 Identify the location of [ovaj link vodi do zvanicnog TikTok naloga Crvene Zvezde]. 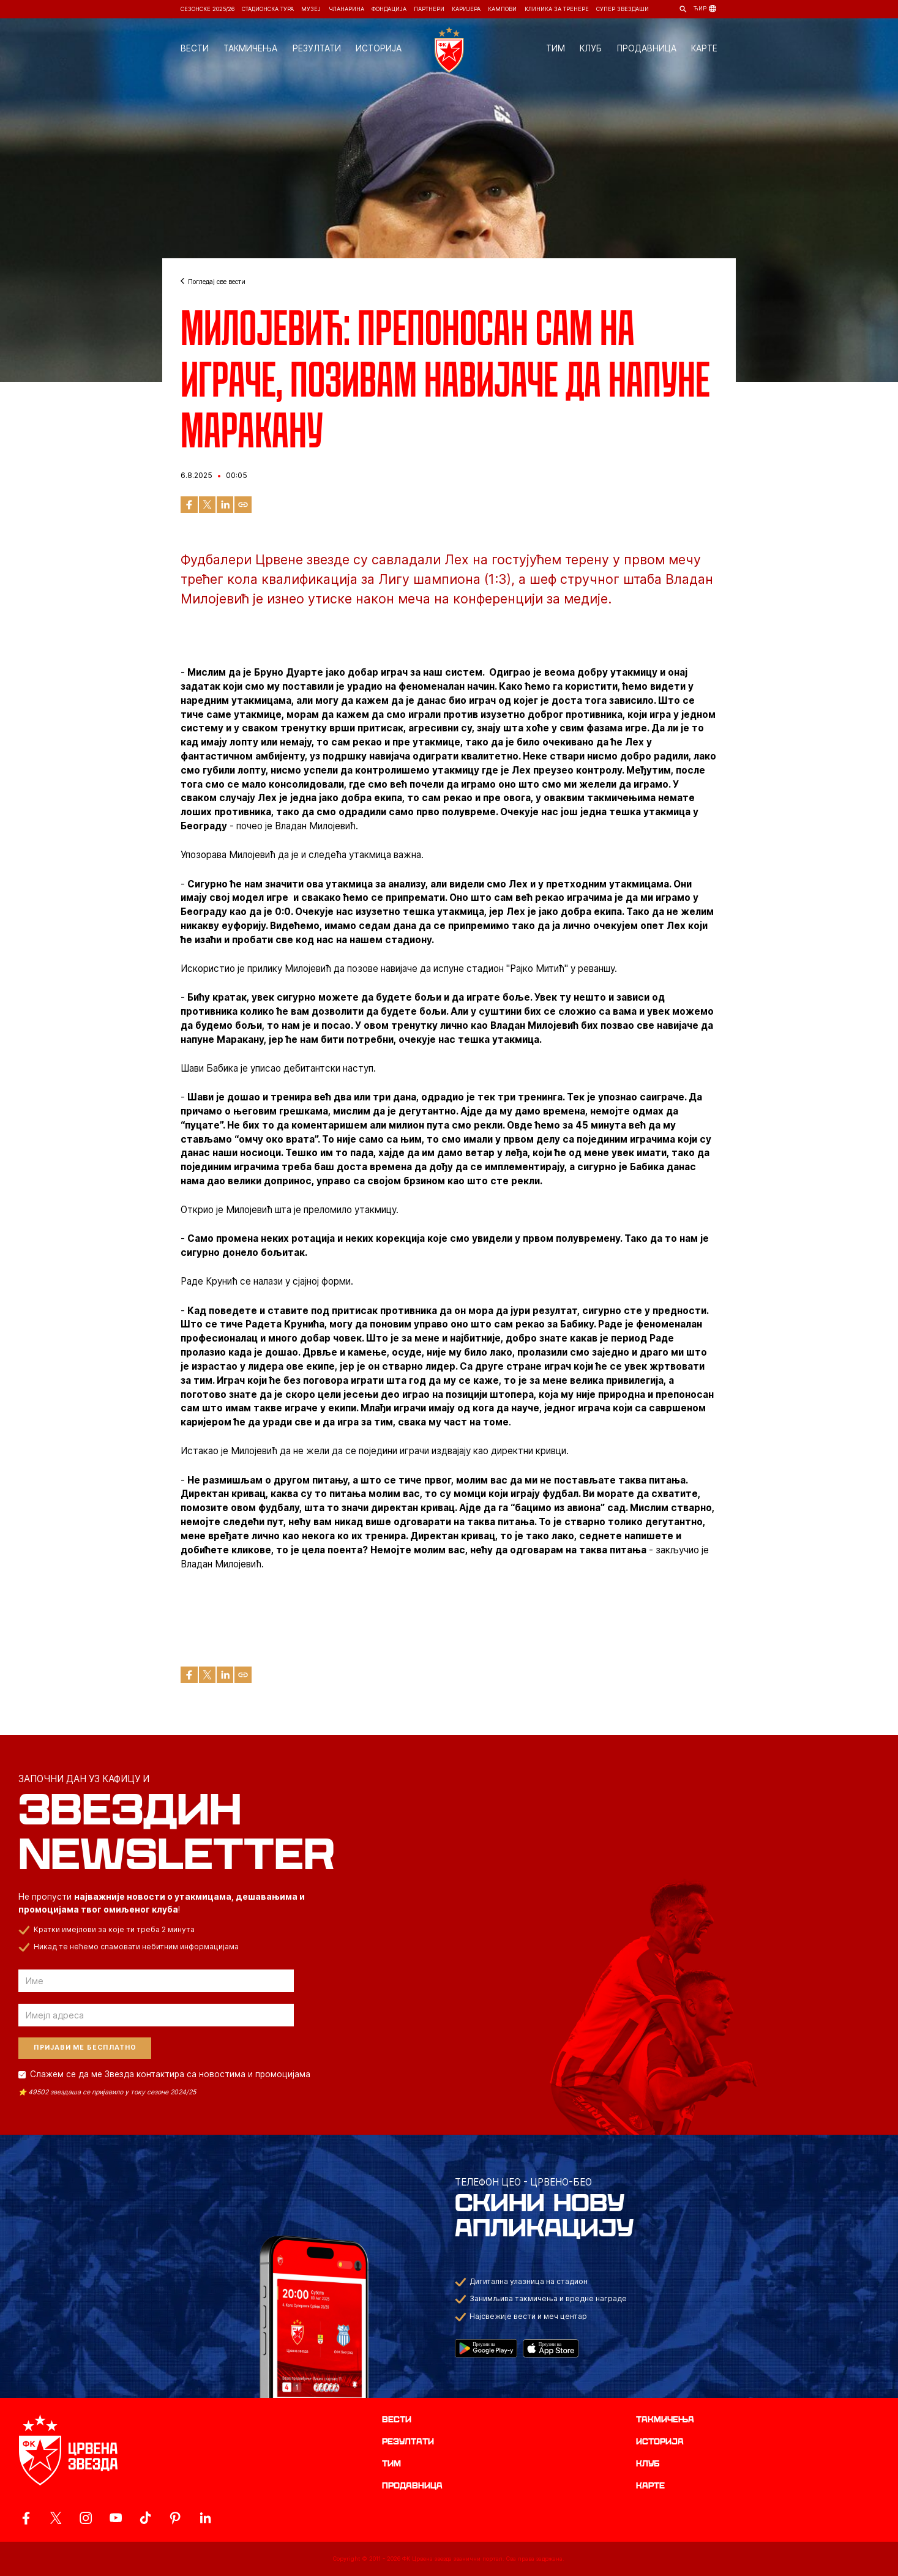
(145, 2518).